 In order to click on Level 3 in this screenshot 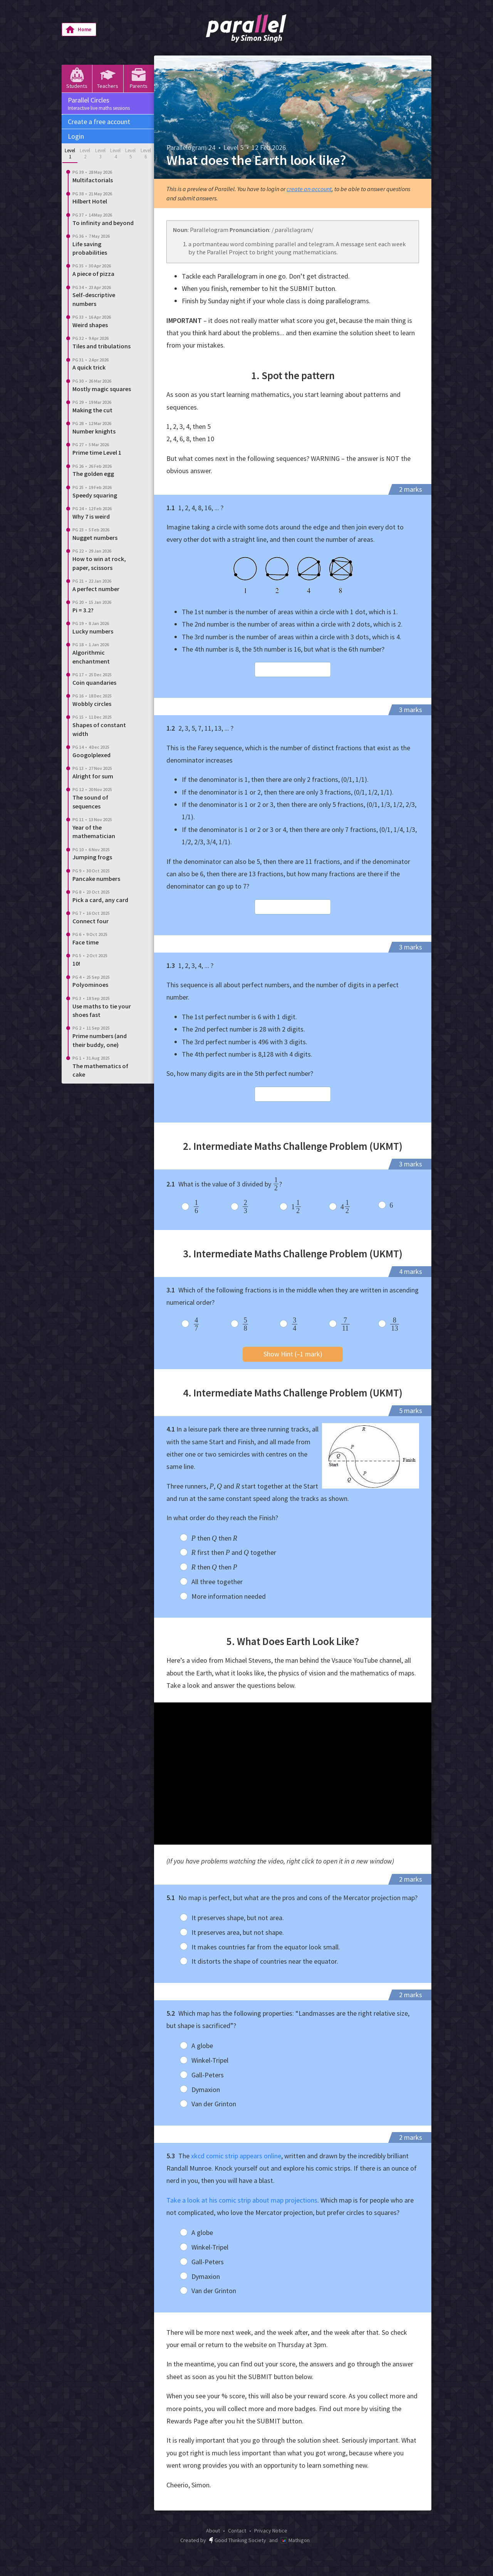, I will do `click(100, 153)`.